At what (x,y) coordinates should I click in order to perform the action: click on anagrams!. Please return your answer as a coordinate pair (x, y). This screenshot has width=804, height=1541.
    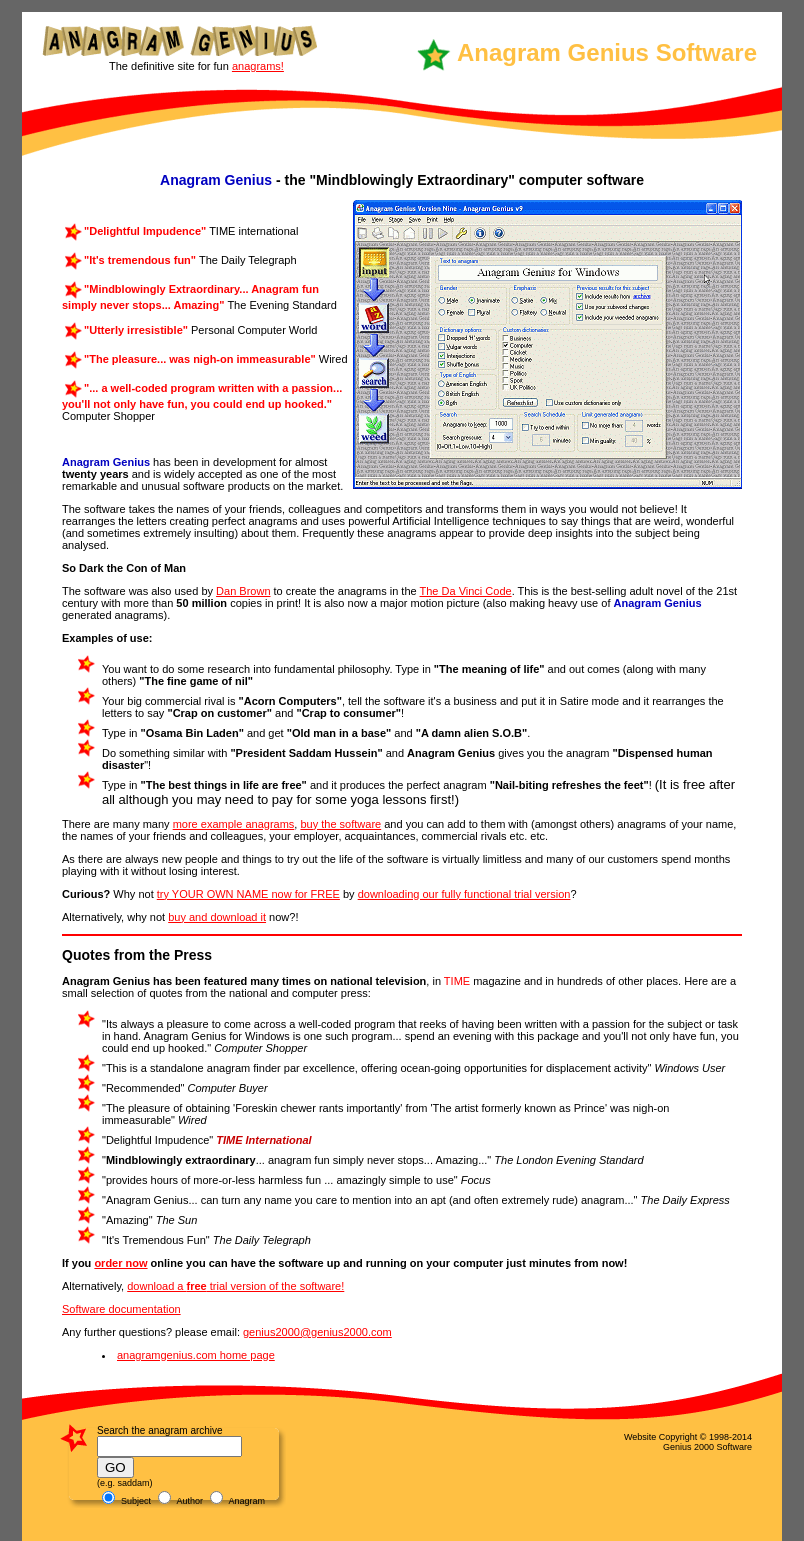
    Looking at the image, I should click on (258, 66).